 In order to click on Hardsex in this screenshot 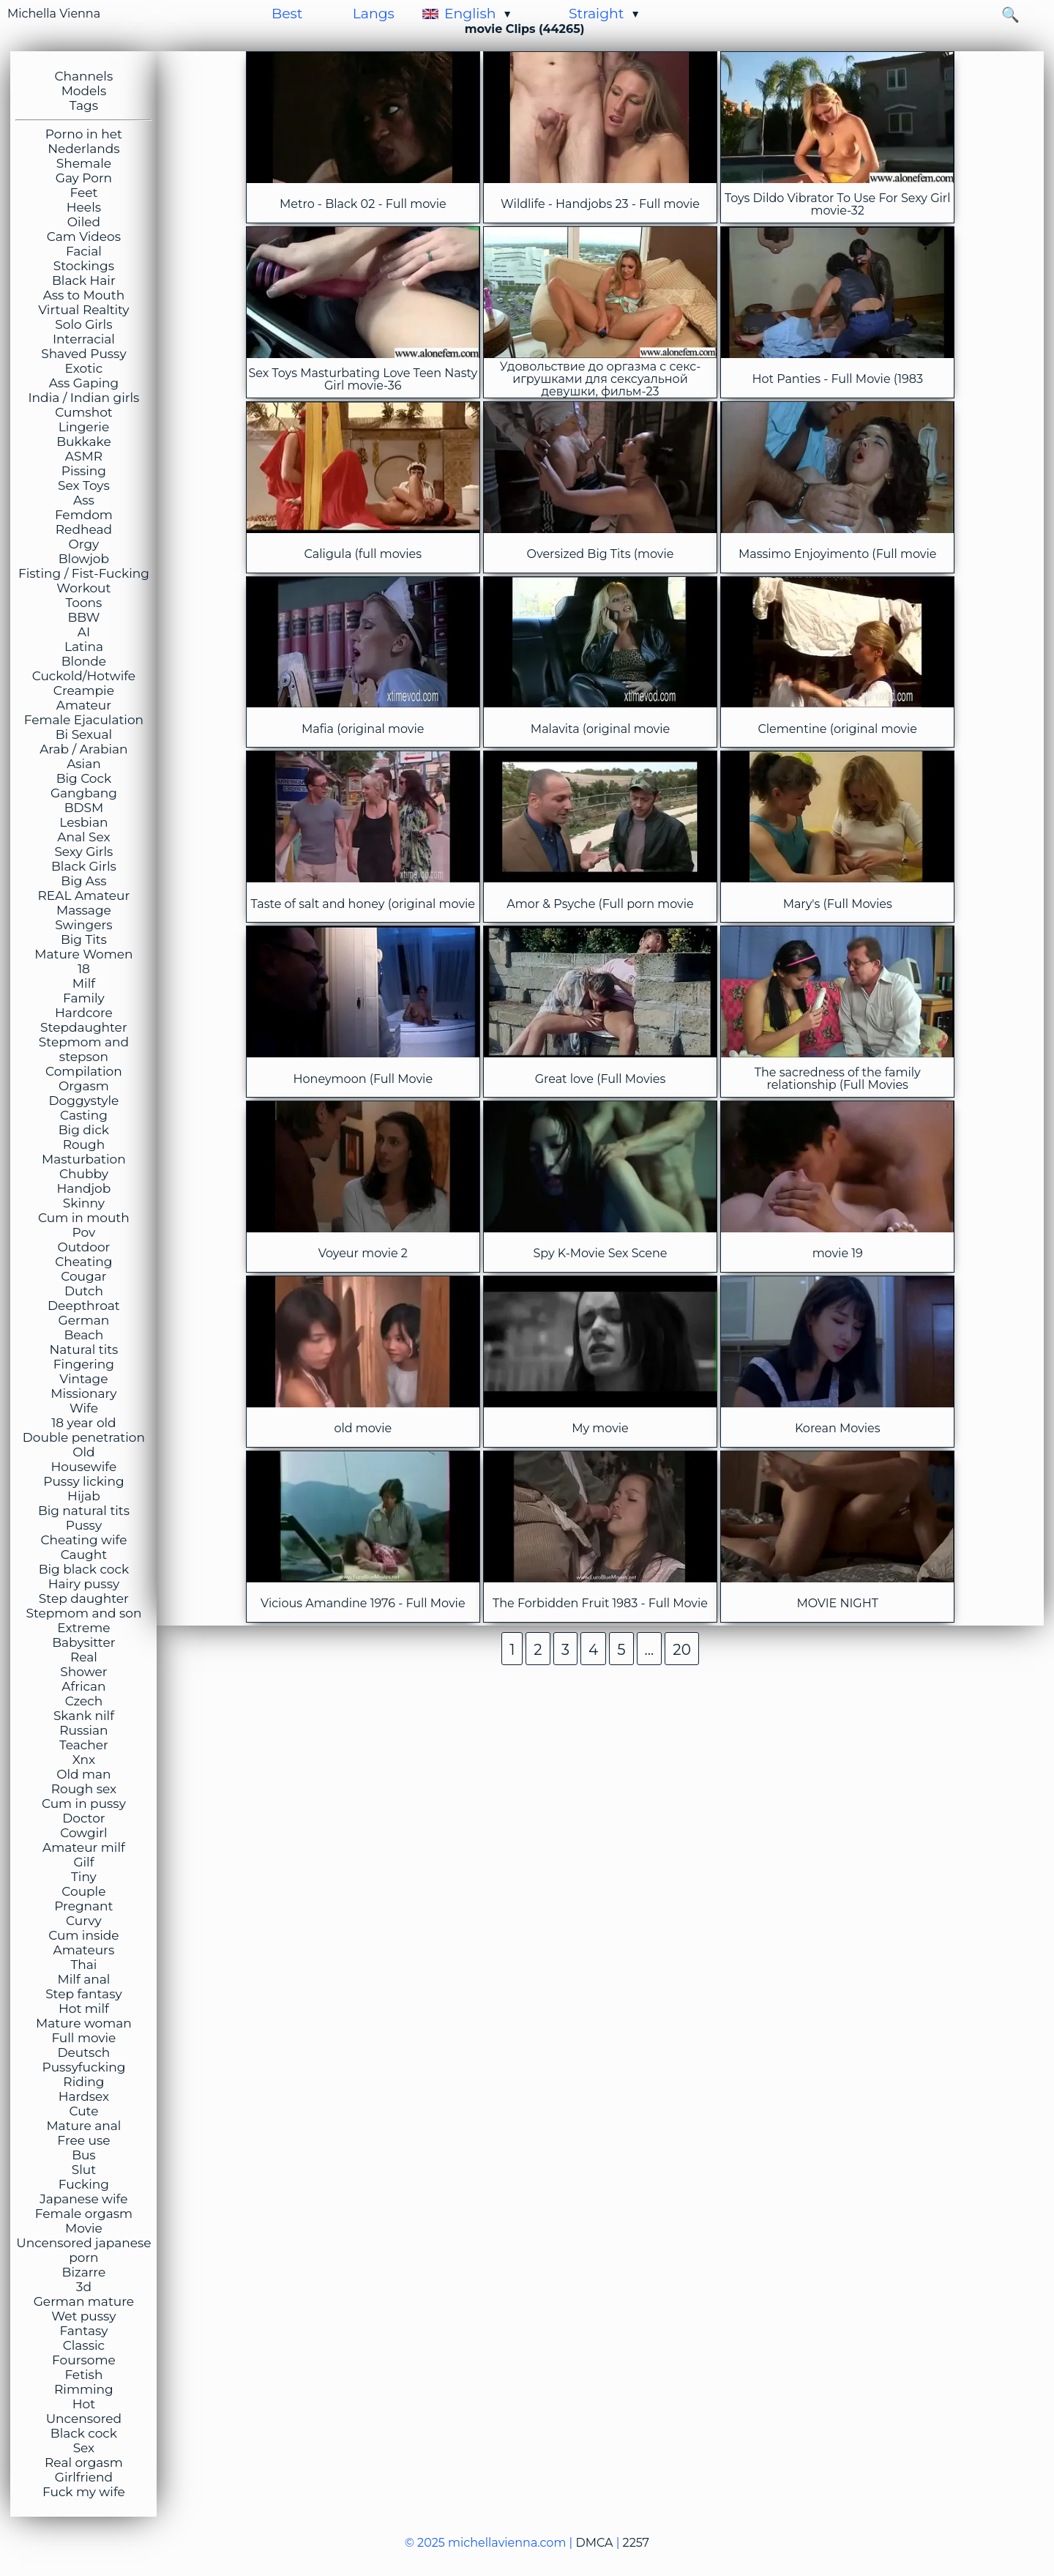, I will do `click(84, 2096)`.